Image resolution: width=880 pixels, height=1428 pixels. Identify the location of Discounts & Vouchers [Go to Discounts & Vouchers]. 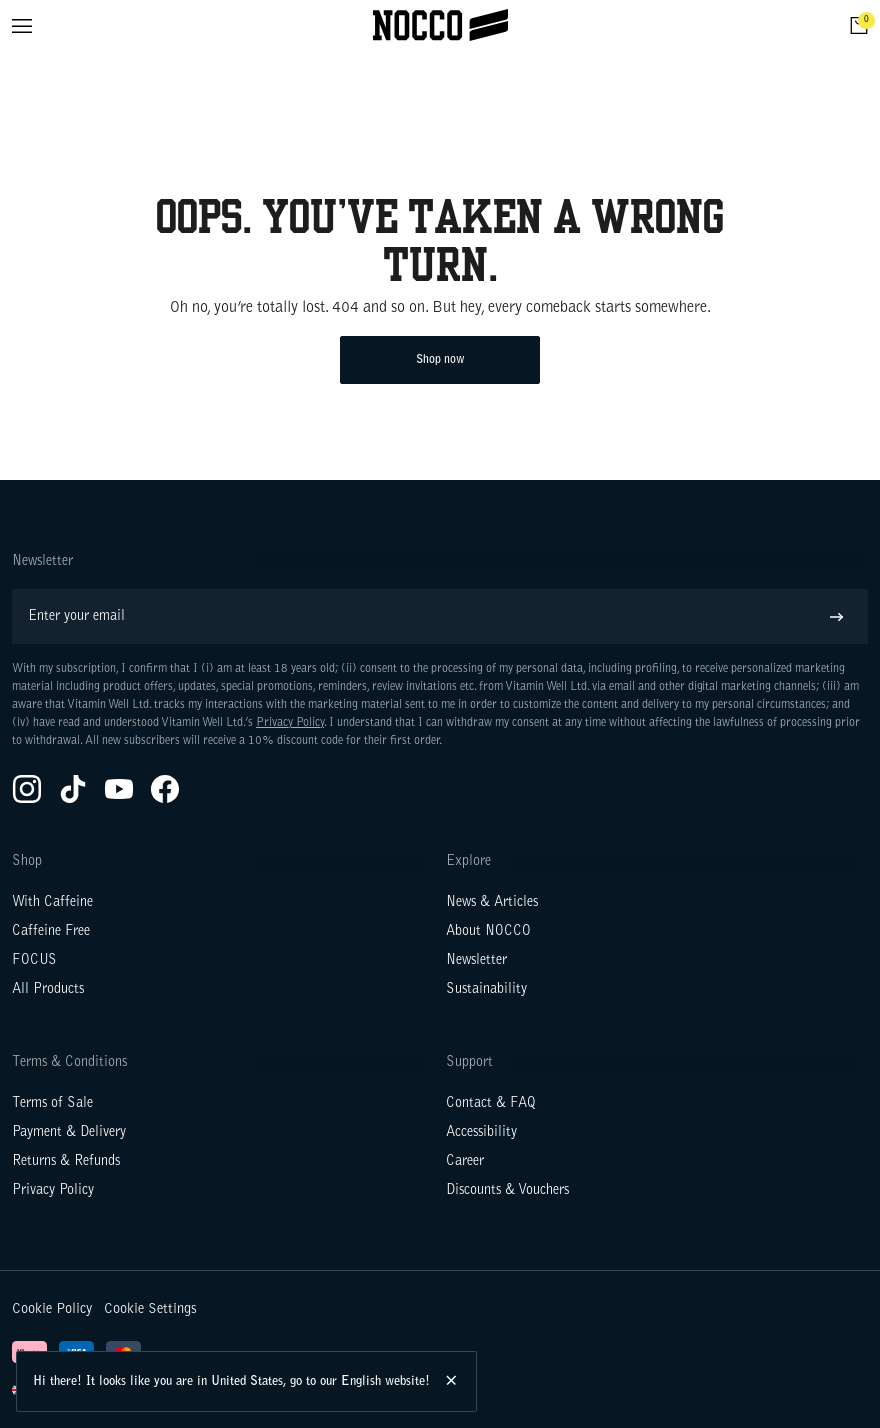
(507, 1191).